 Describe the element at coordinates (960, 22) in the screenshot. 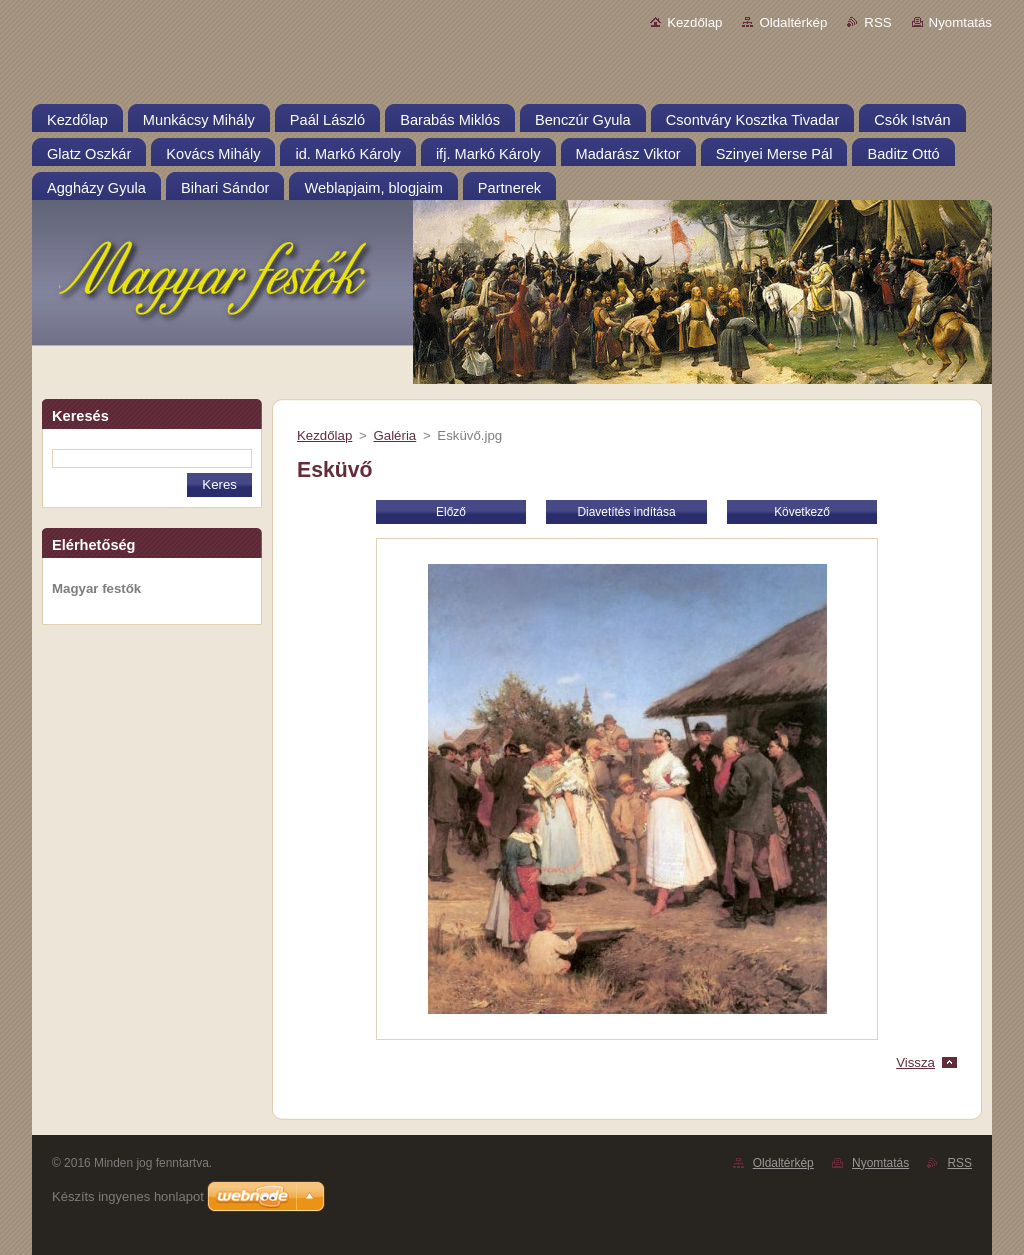

I see `Nyomtatás` at that location.